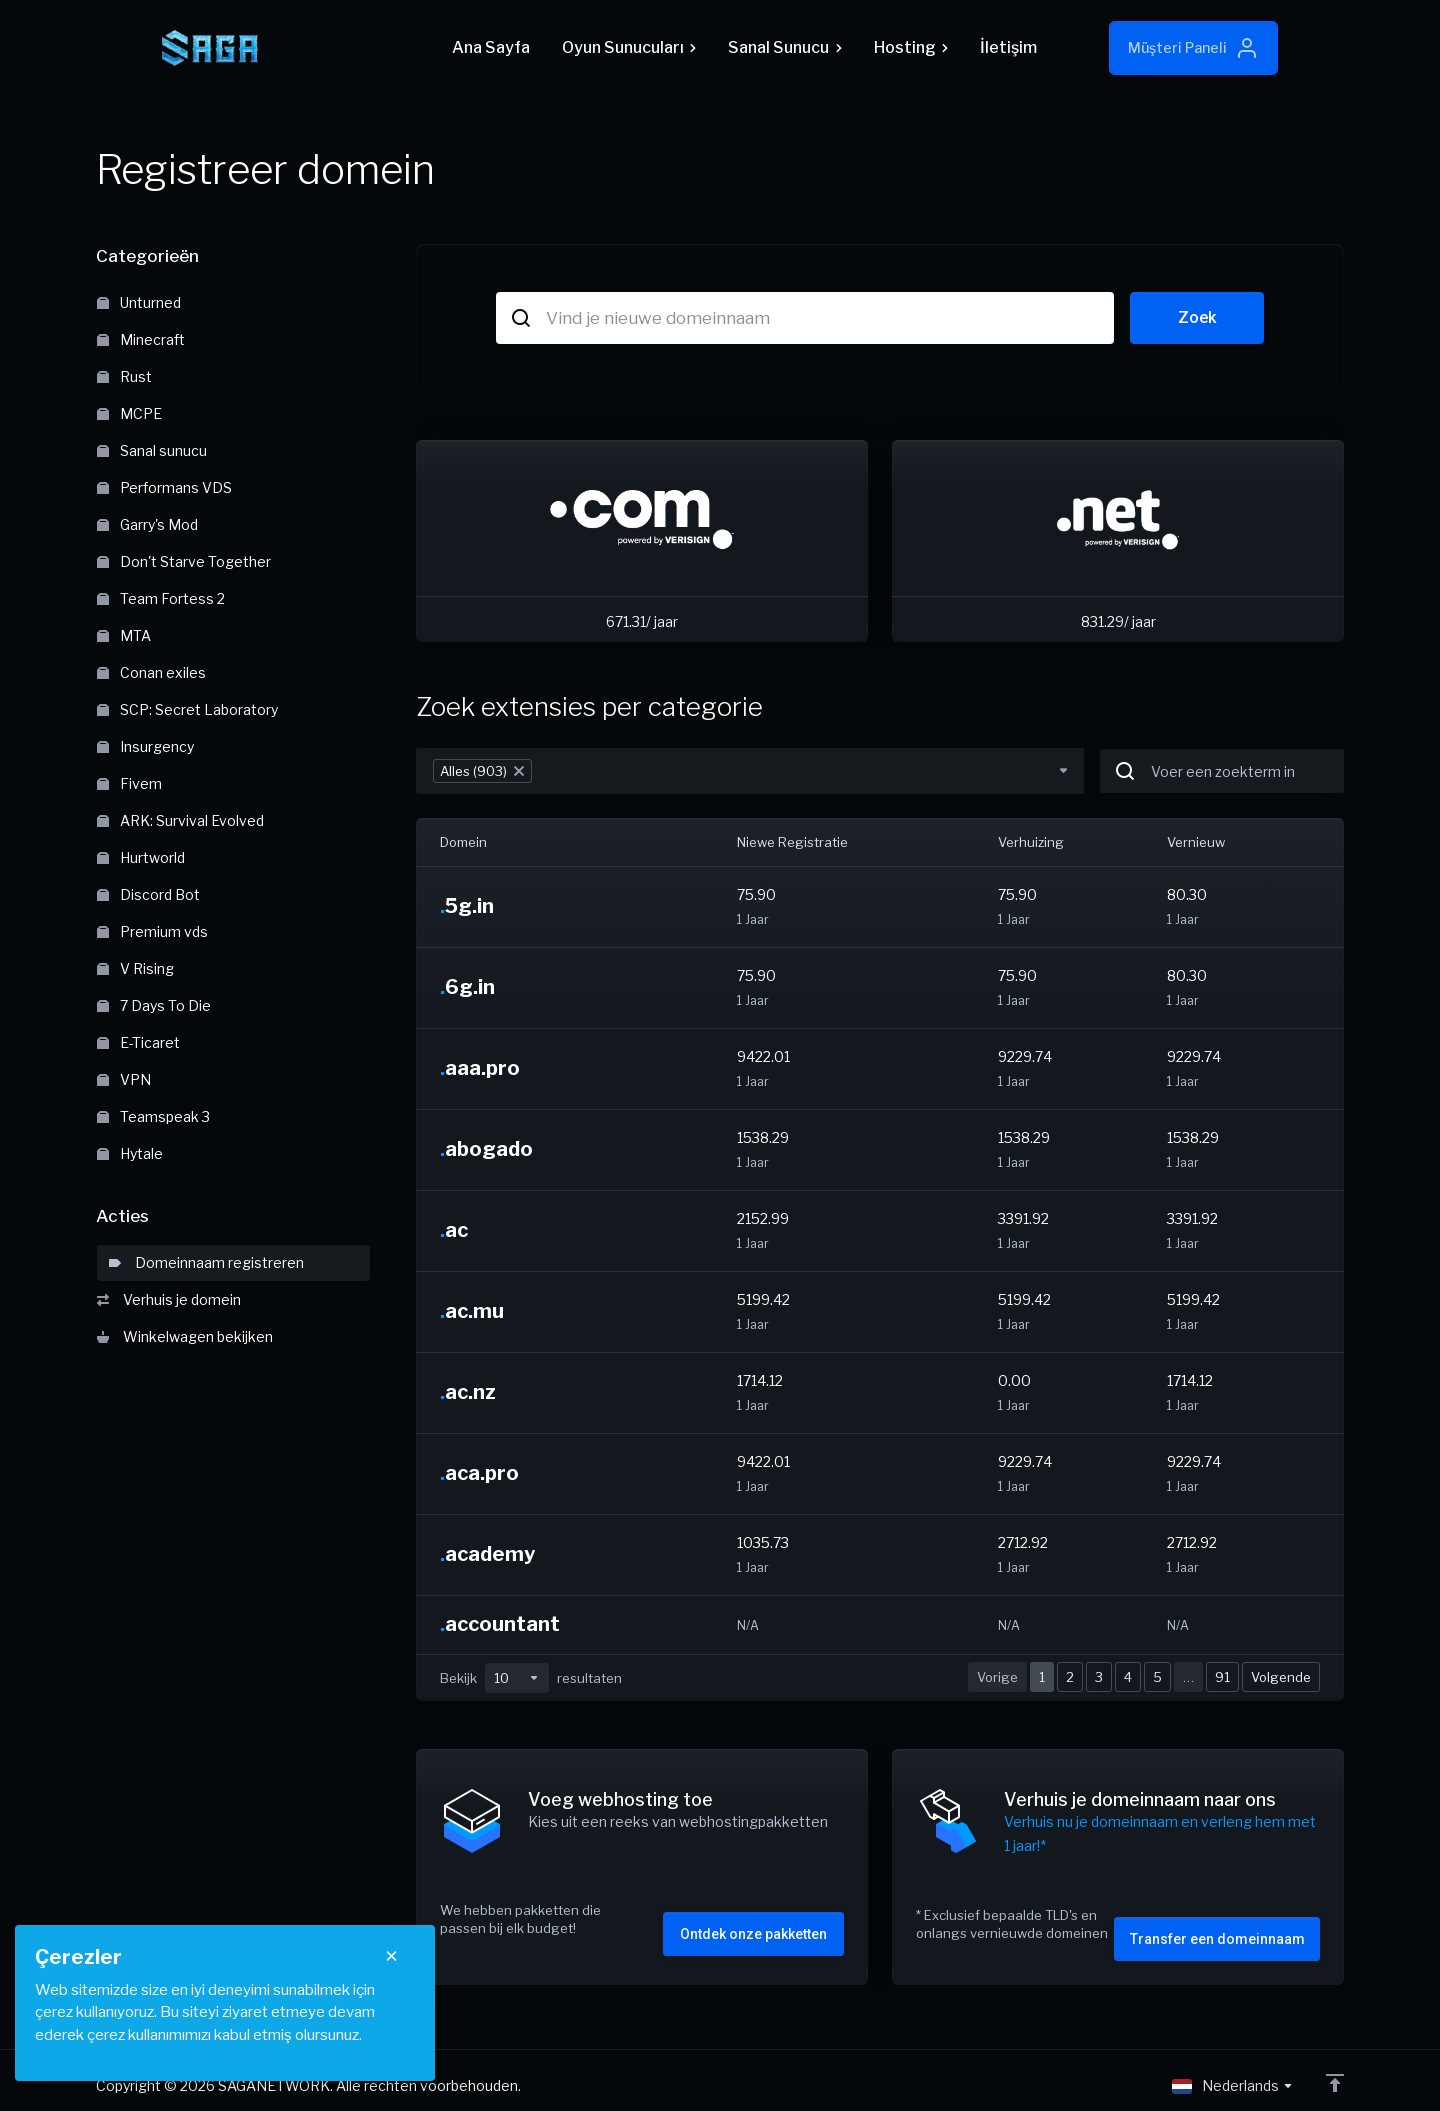  What do you see at coordinates (154, 1005) in the screenshot?
I see `7 Days To Die` at bounding box center [154, 1005].